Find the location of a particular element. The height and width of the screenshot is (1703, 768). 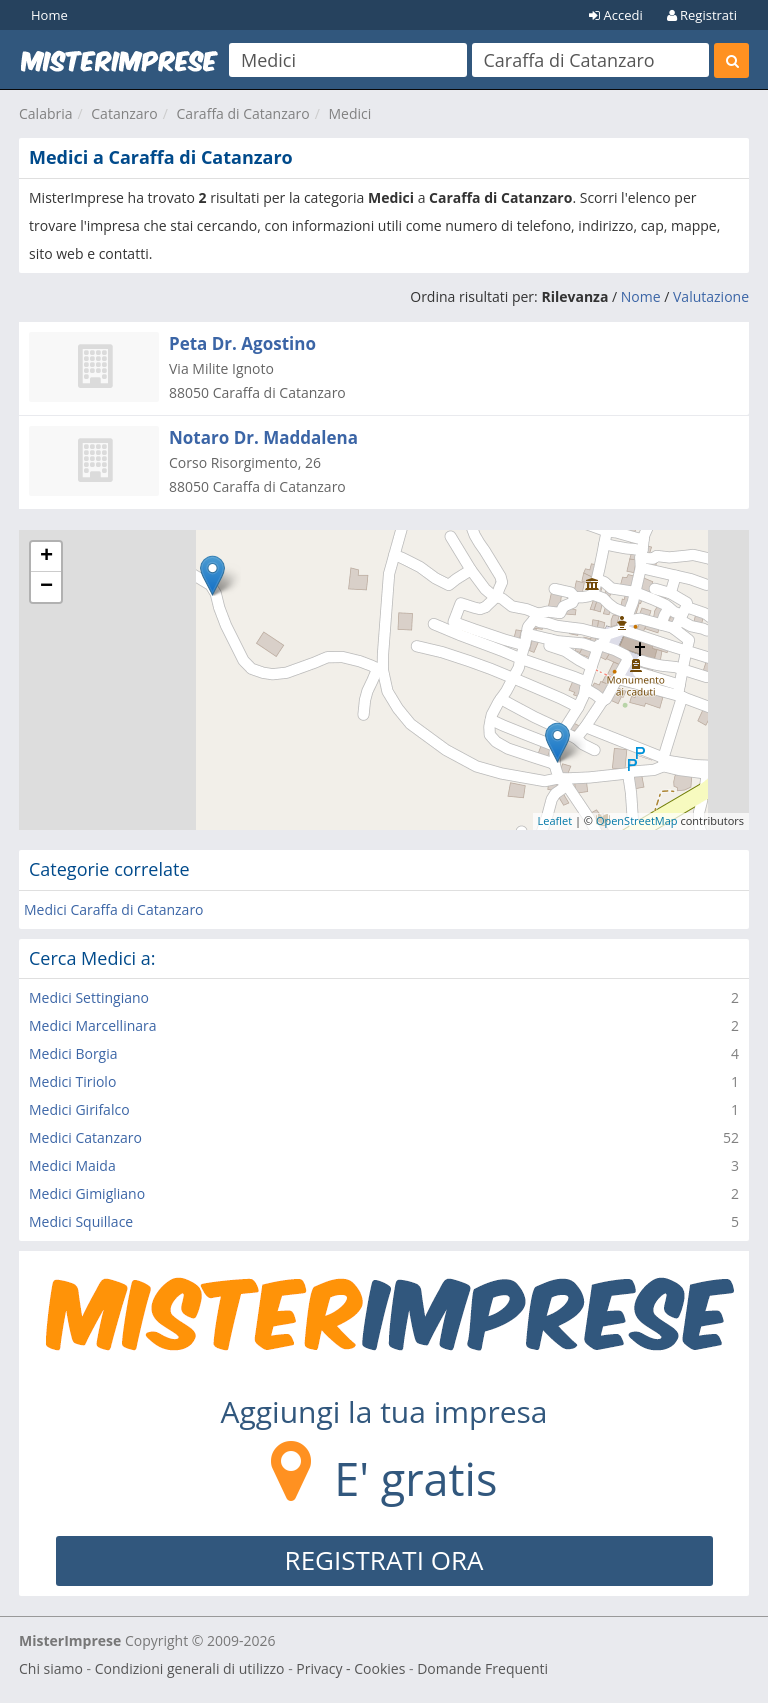

Condizioni generali di utilizzo is located at coordinates (190, 1668).